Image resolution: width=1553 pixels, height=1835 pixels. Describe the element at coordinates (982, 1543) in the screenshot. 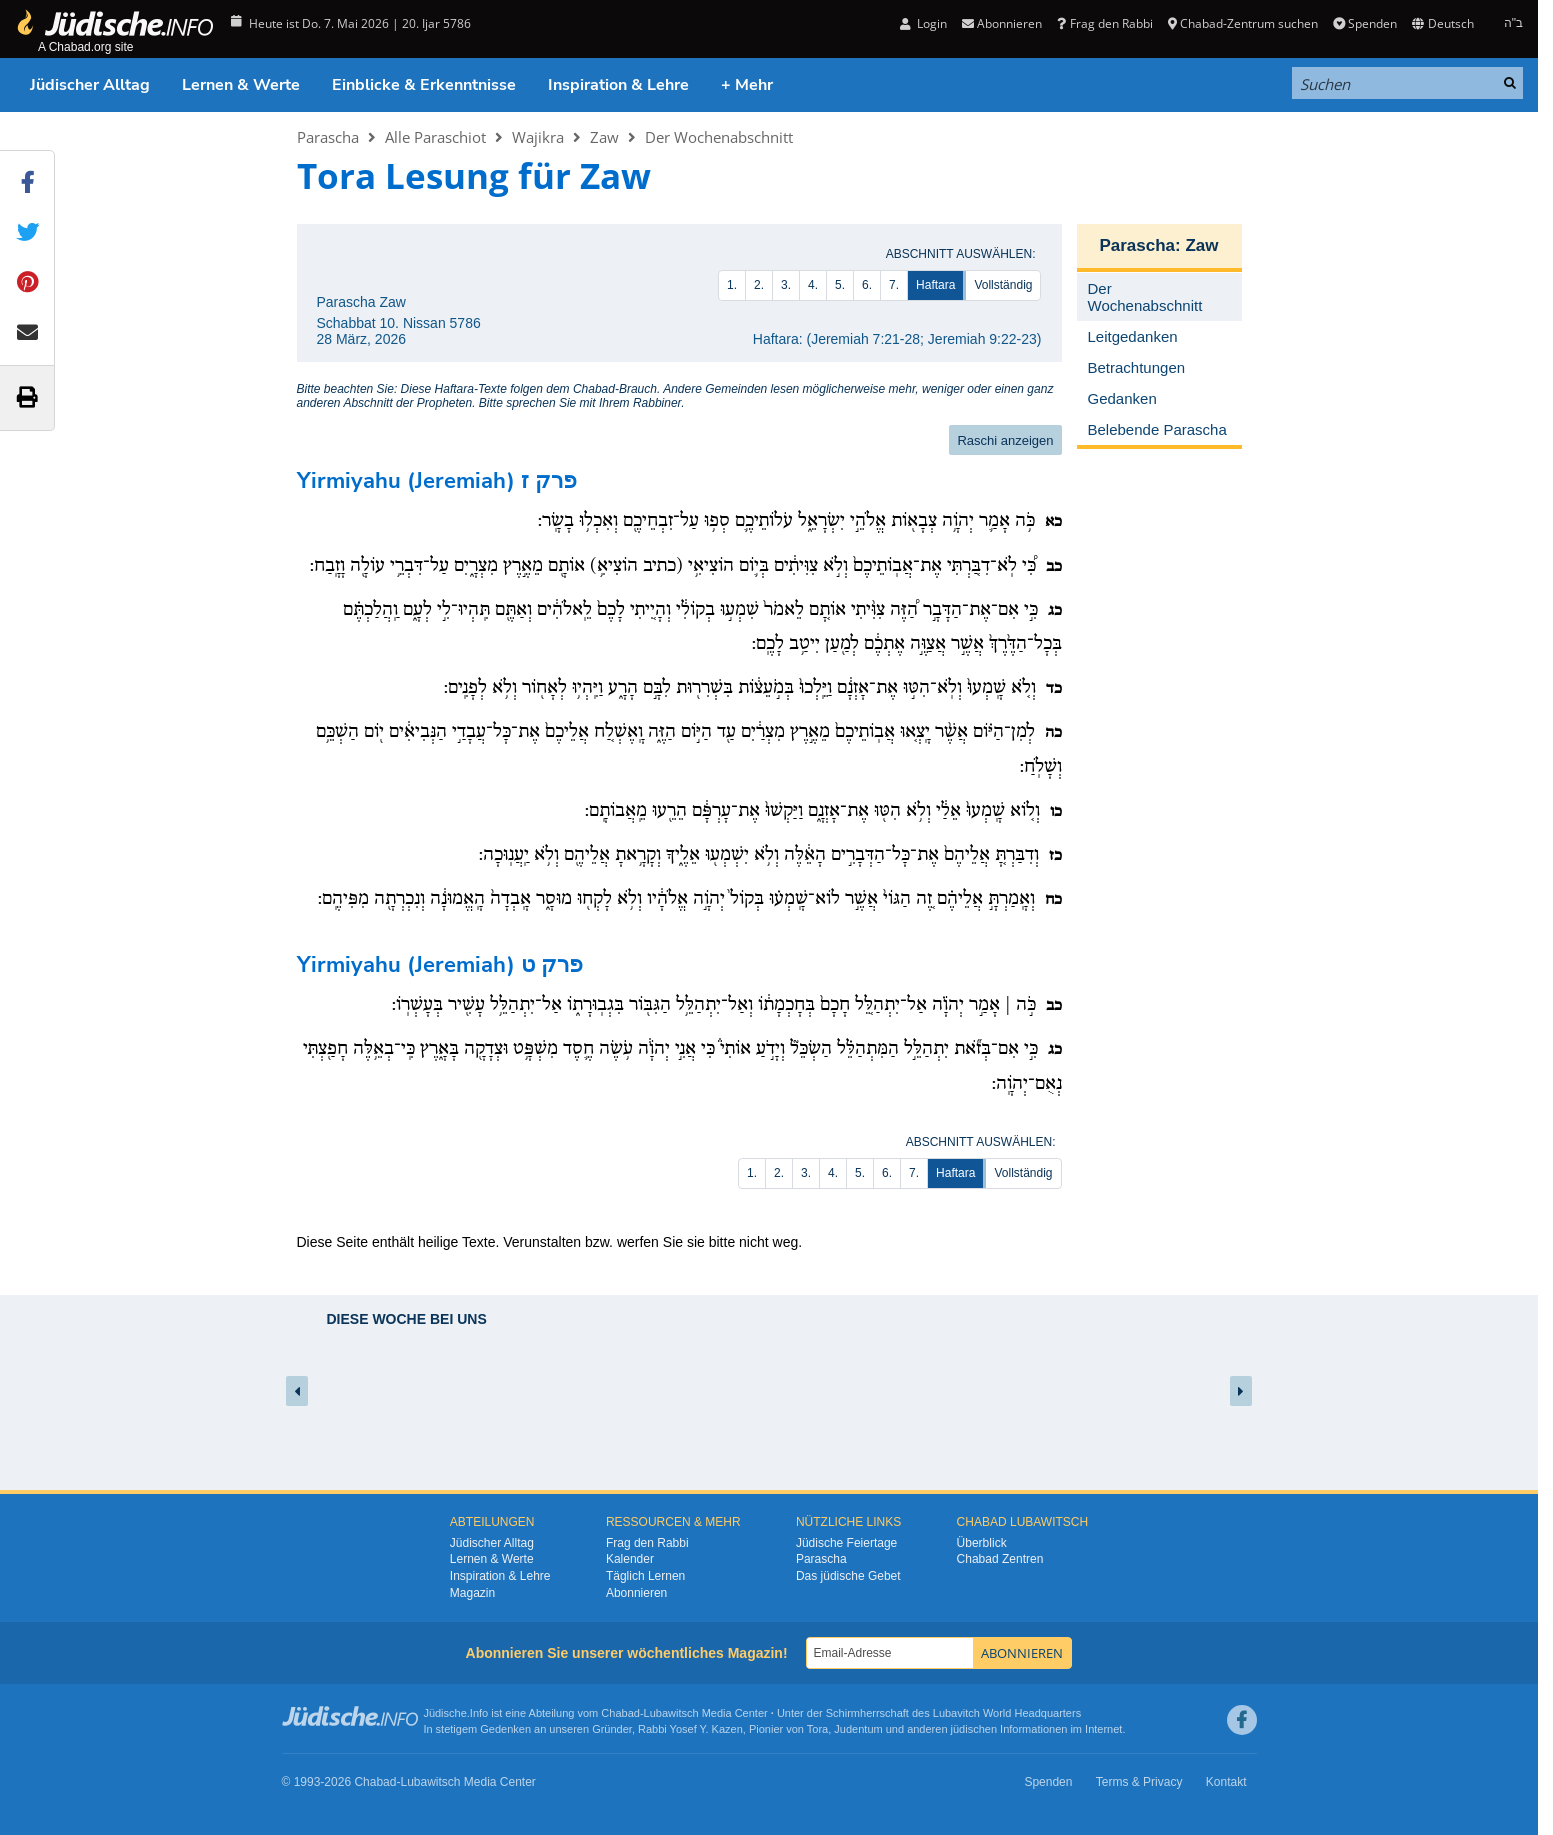

I see `Überblick` at that location.